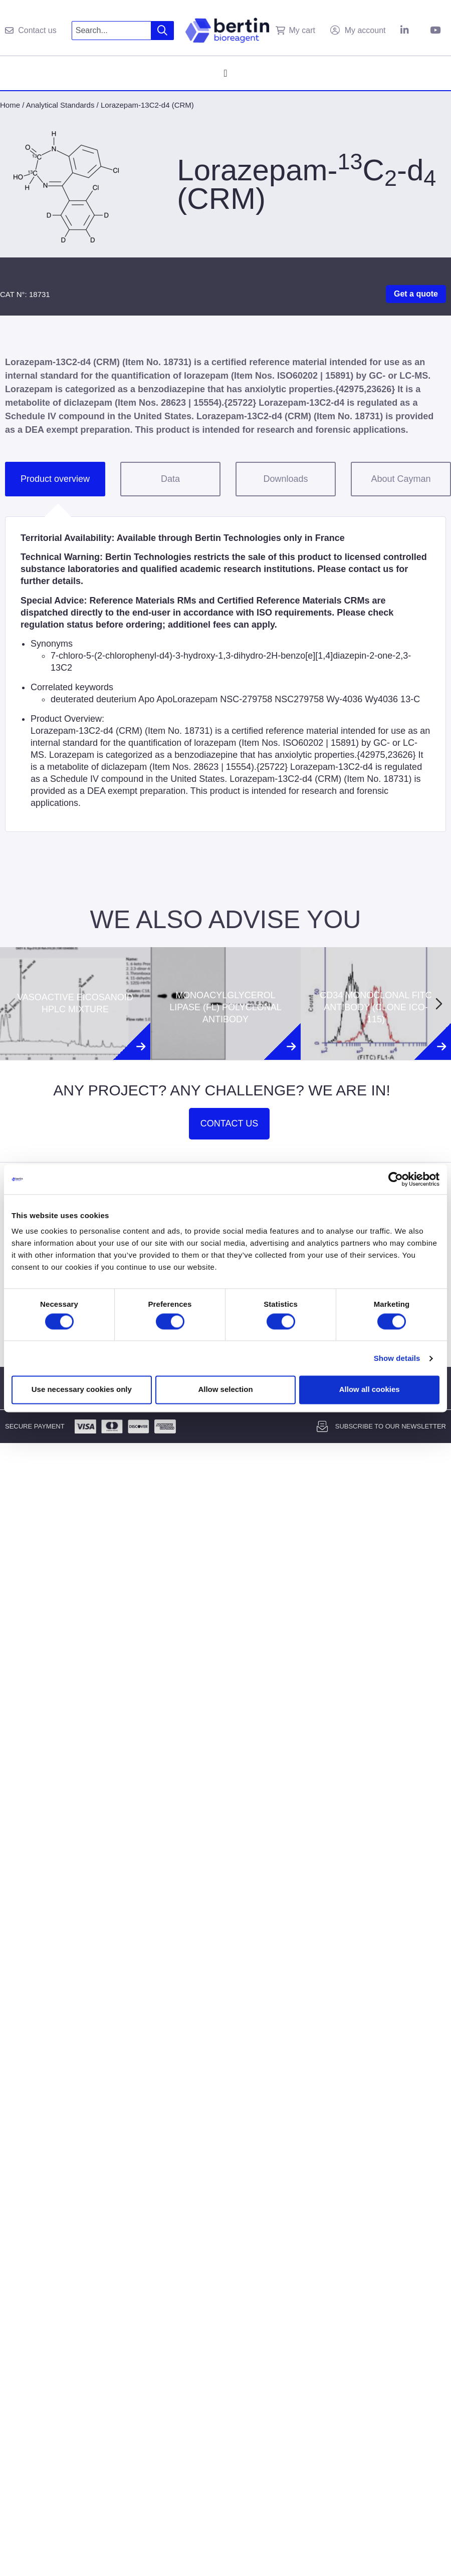 Image resolution: width=451 pixels, height=2576 pixels. What do you see at coordinates (225, 1389) in the screenshot?
I see `Allow selection` at bounding box center [225, 1389].